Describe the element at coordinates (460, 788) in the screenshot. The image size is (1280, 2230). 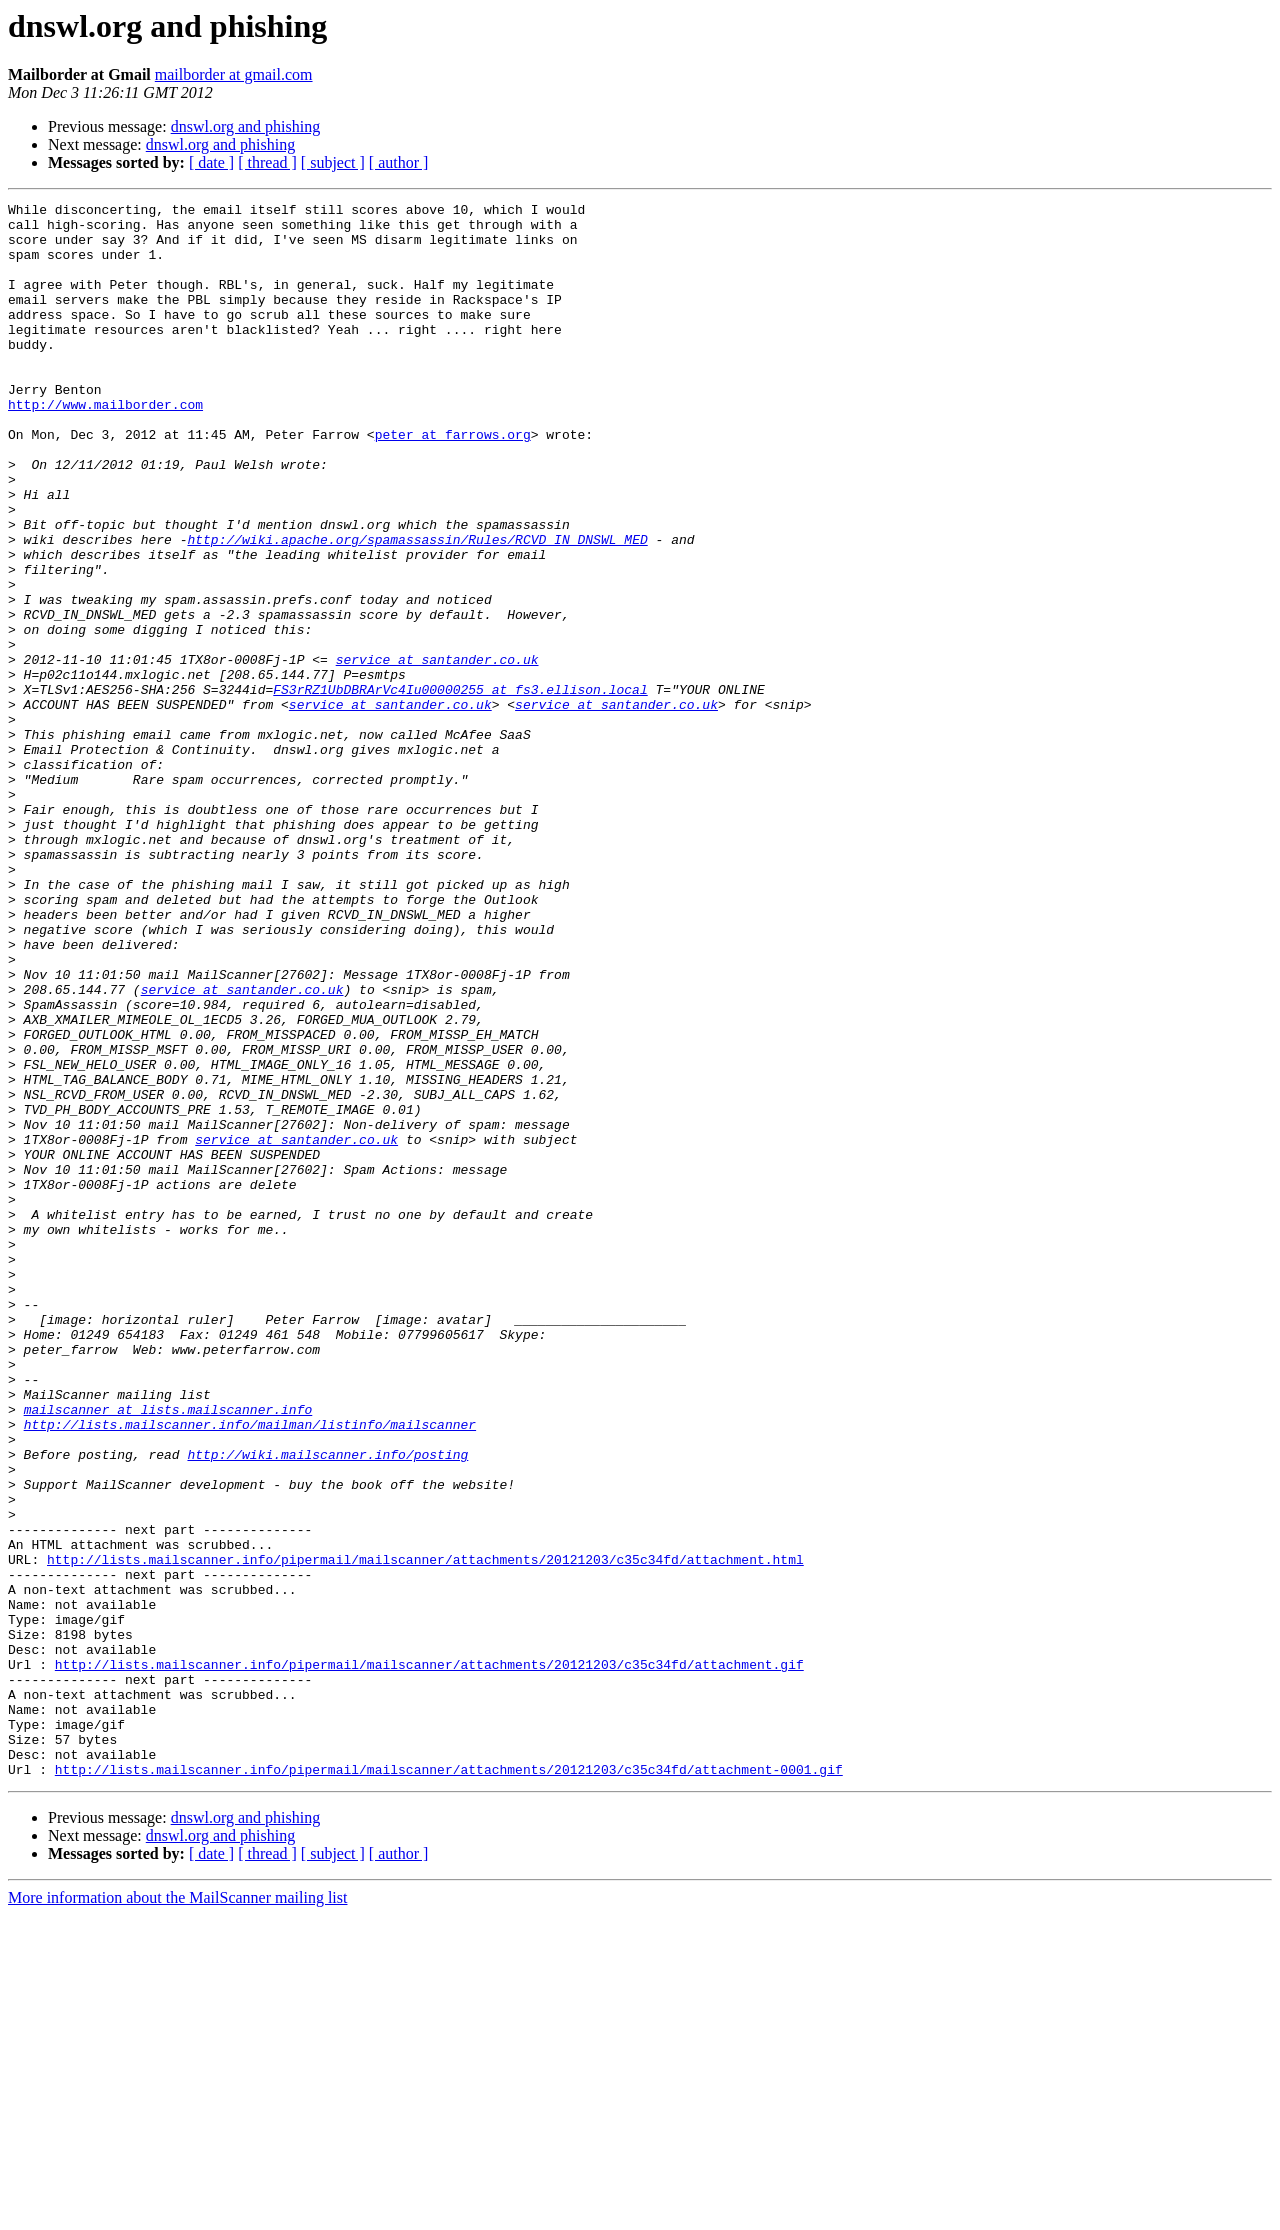
I see `FS3rRZ1UbDBRArVc4Iu00000255 at fs3.ellison.local` at that location.